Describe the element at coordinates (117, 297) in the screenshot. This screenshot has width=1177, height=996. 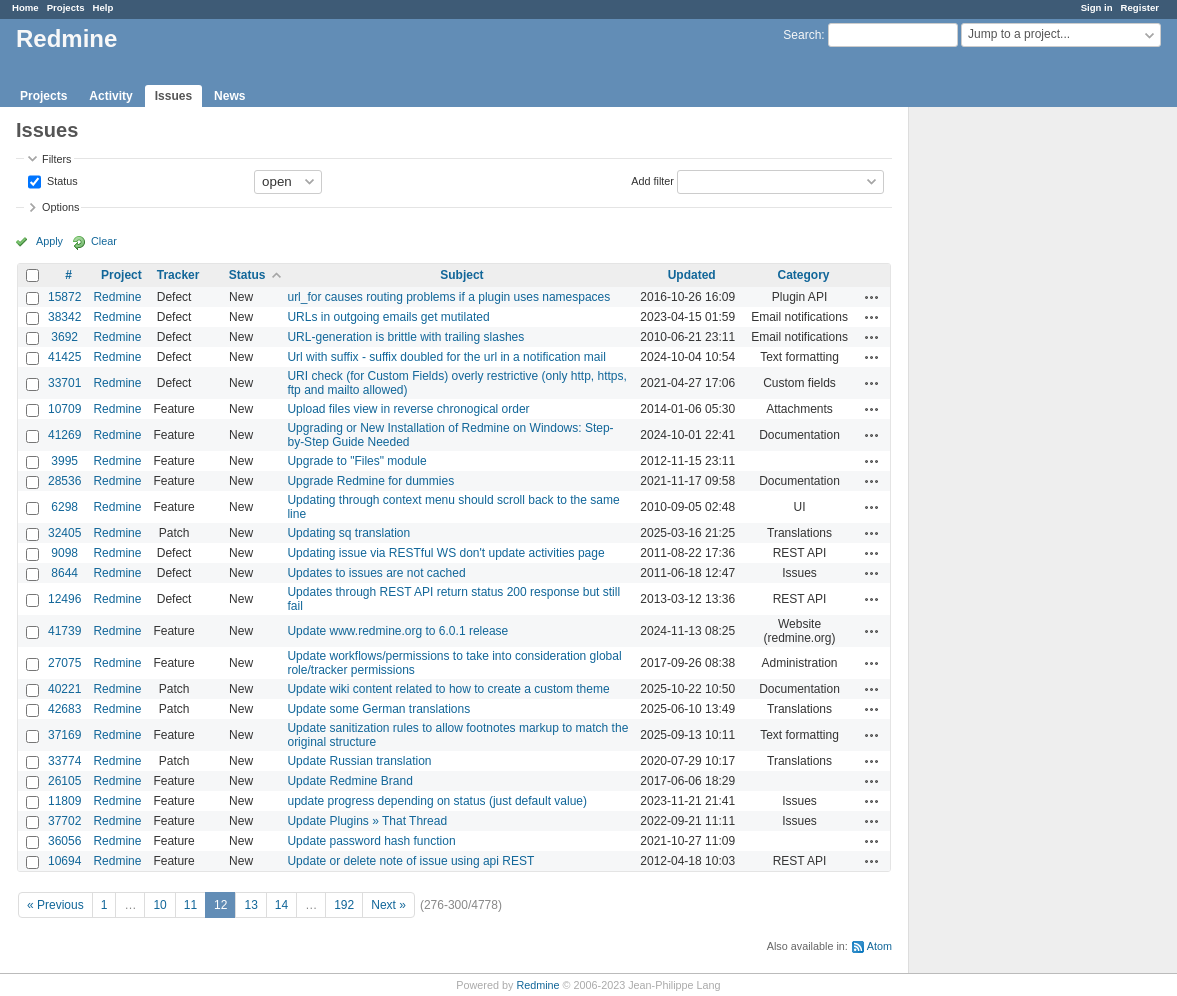
I see `Redmine` at that location.